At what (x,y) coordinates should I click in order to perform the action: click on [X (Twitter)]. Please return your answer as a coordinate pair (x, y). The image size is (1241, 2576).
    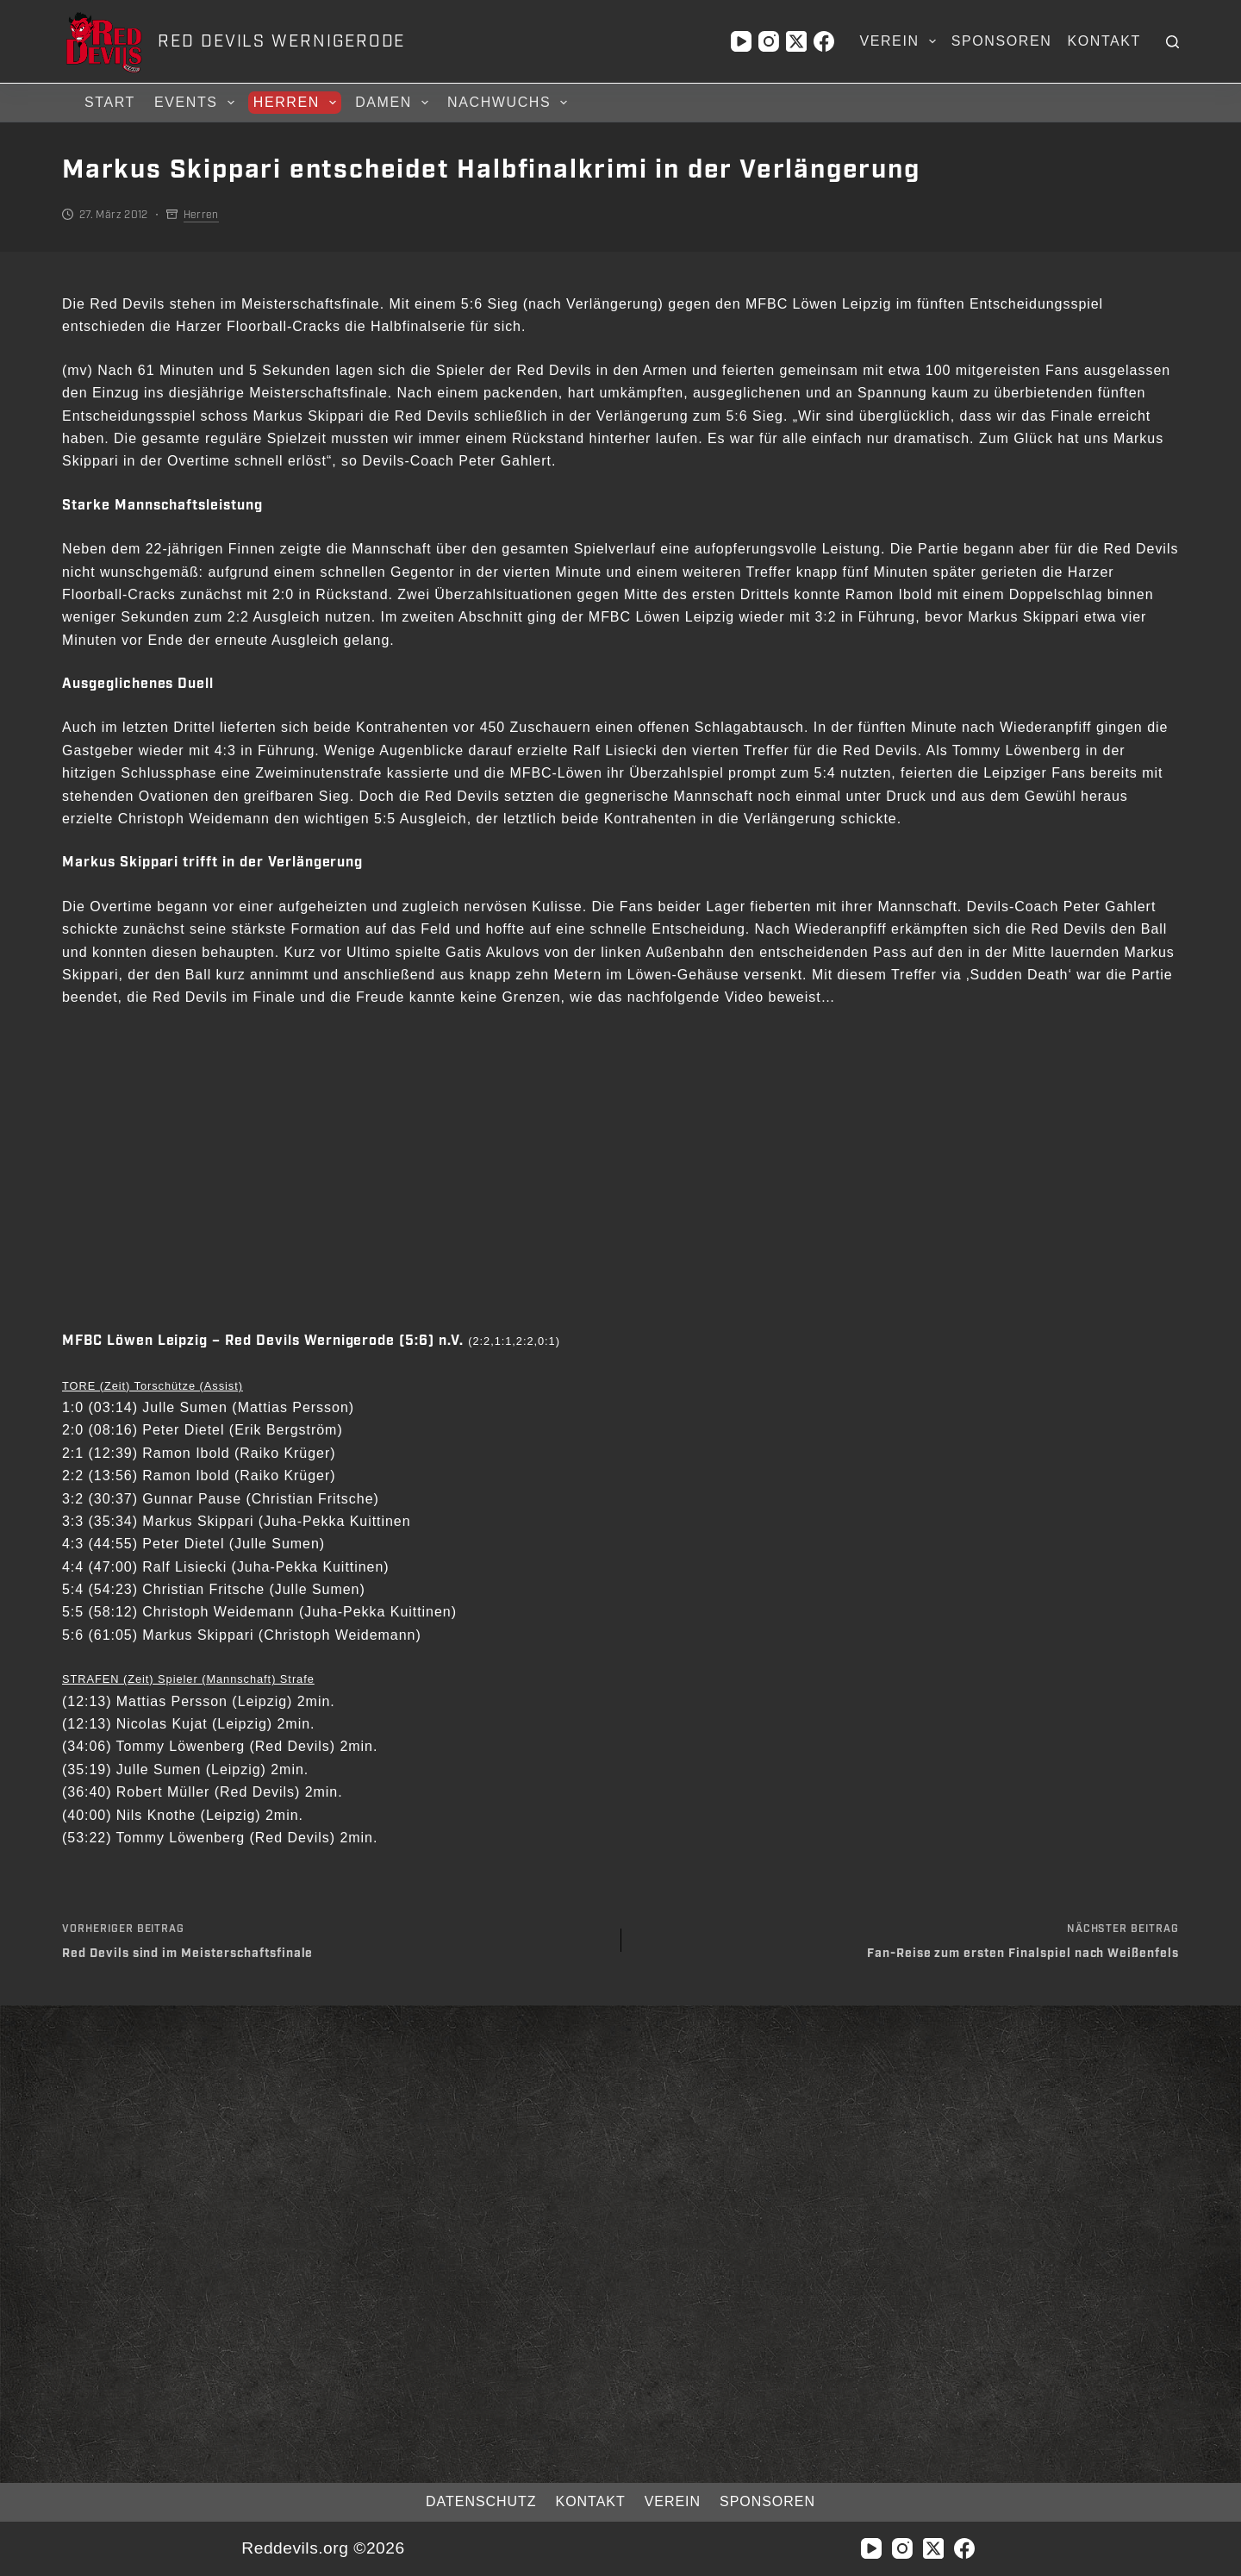
    Looking at the image, I should click on (796, 41).